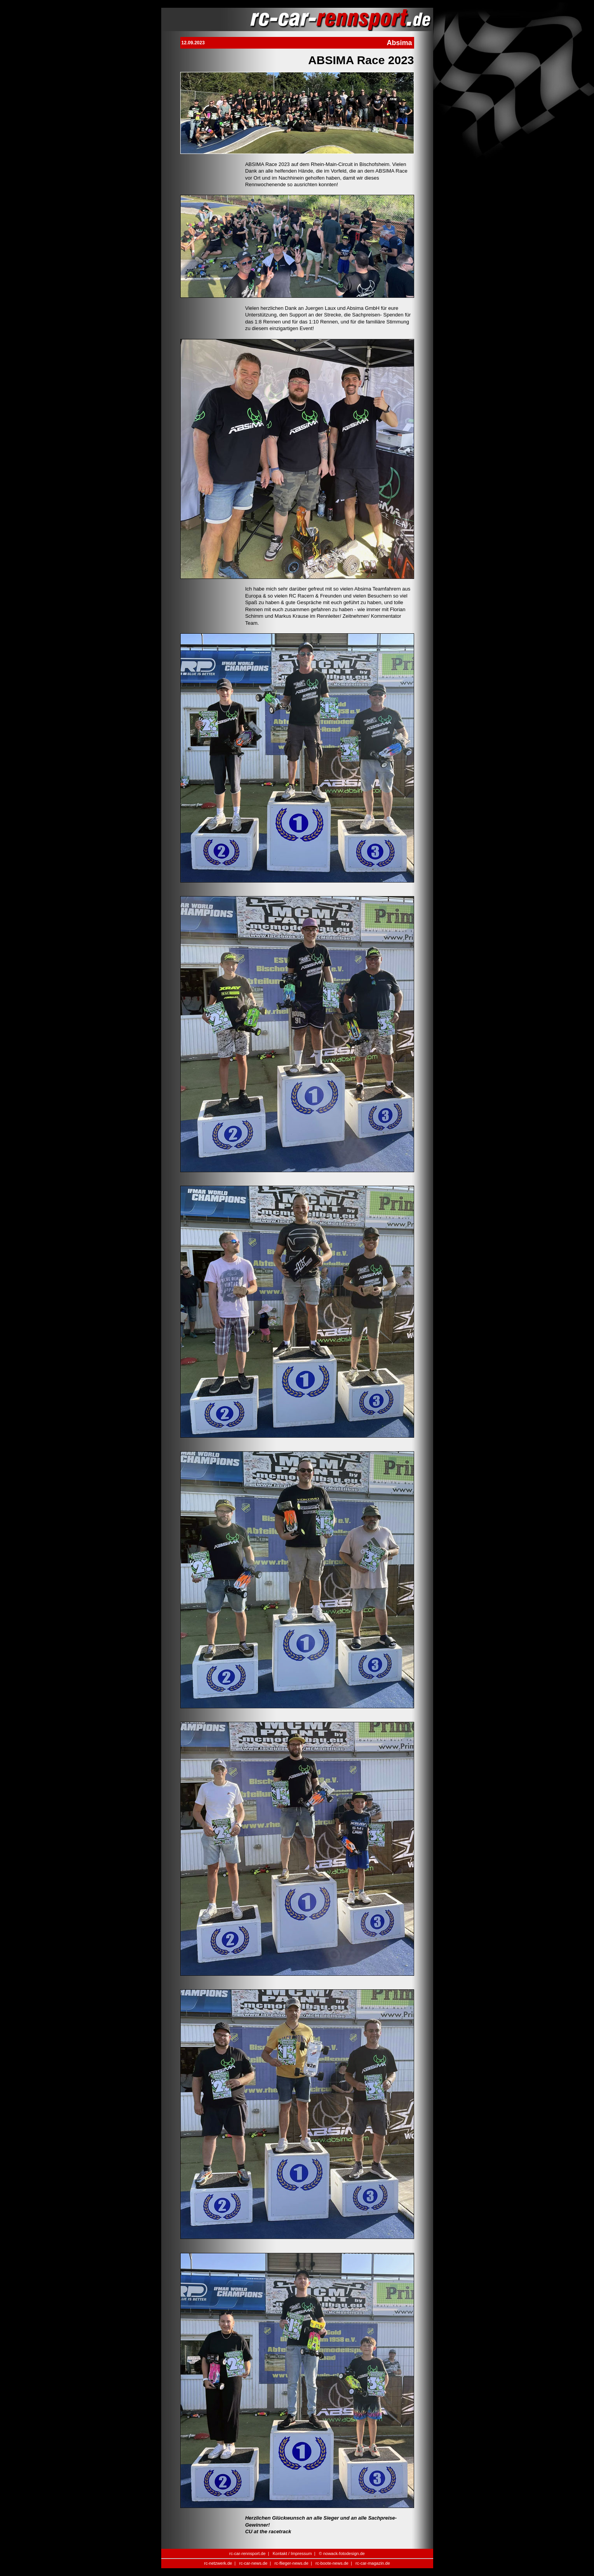  I want to click on Kontakt / Impressum, so click(292, 2553).